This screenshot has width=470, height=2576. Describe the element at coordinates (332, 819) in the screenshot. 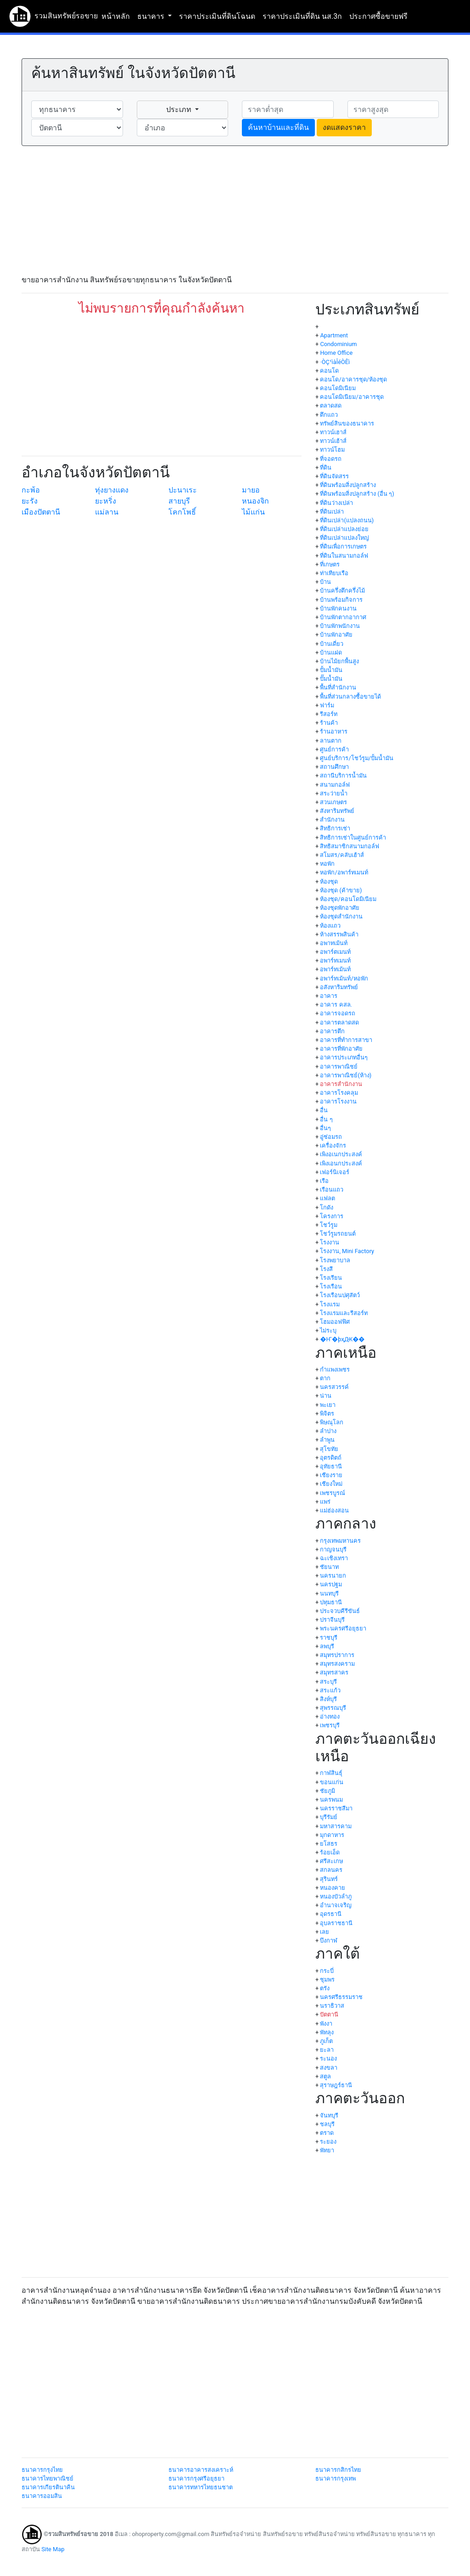

I see `สำนักงาน` at that location.